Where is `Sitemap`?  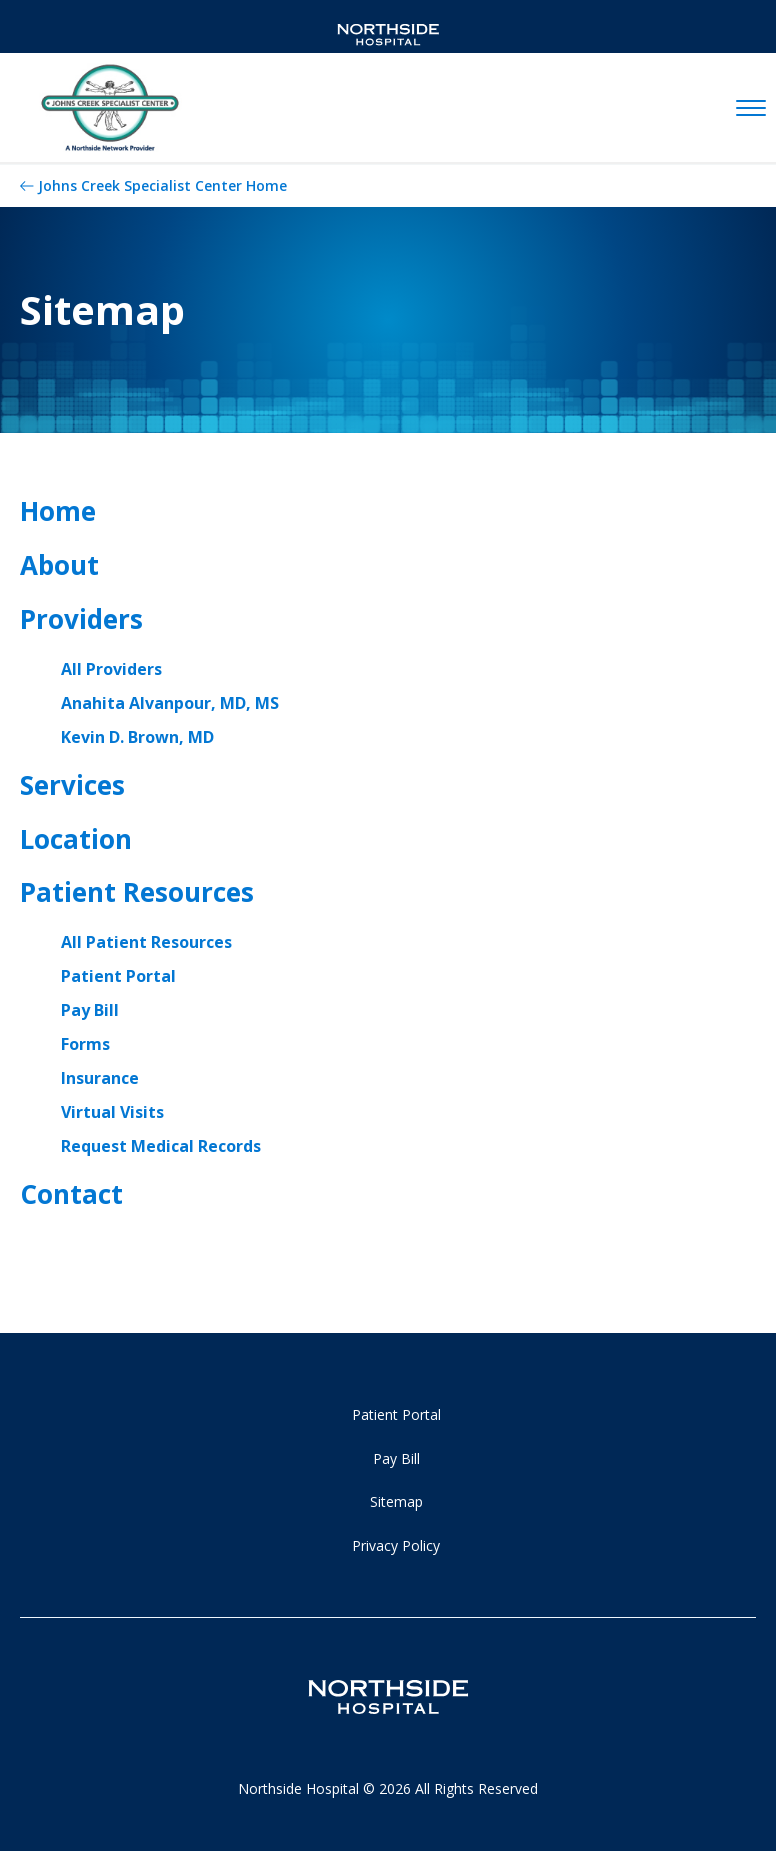
Sitemap is located at coordinates (396, 1501).